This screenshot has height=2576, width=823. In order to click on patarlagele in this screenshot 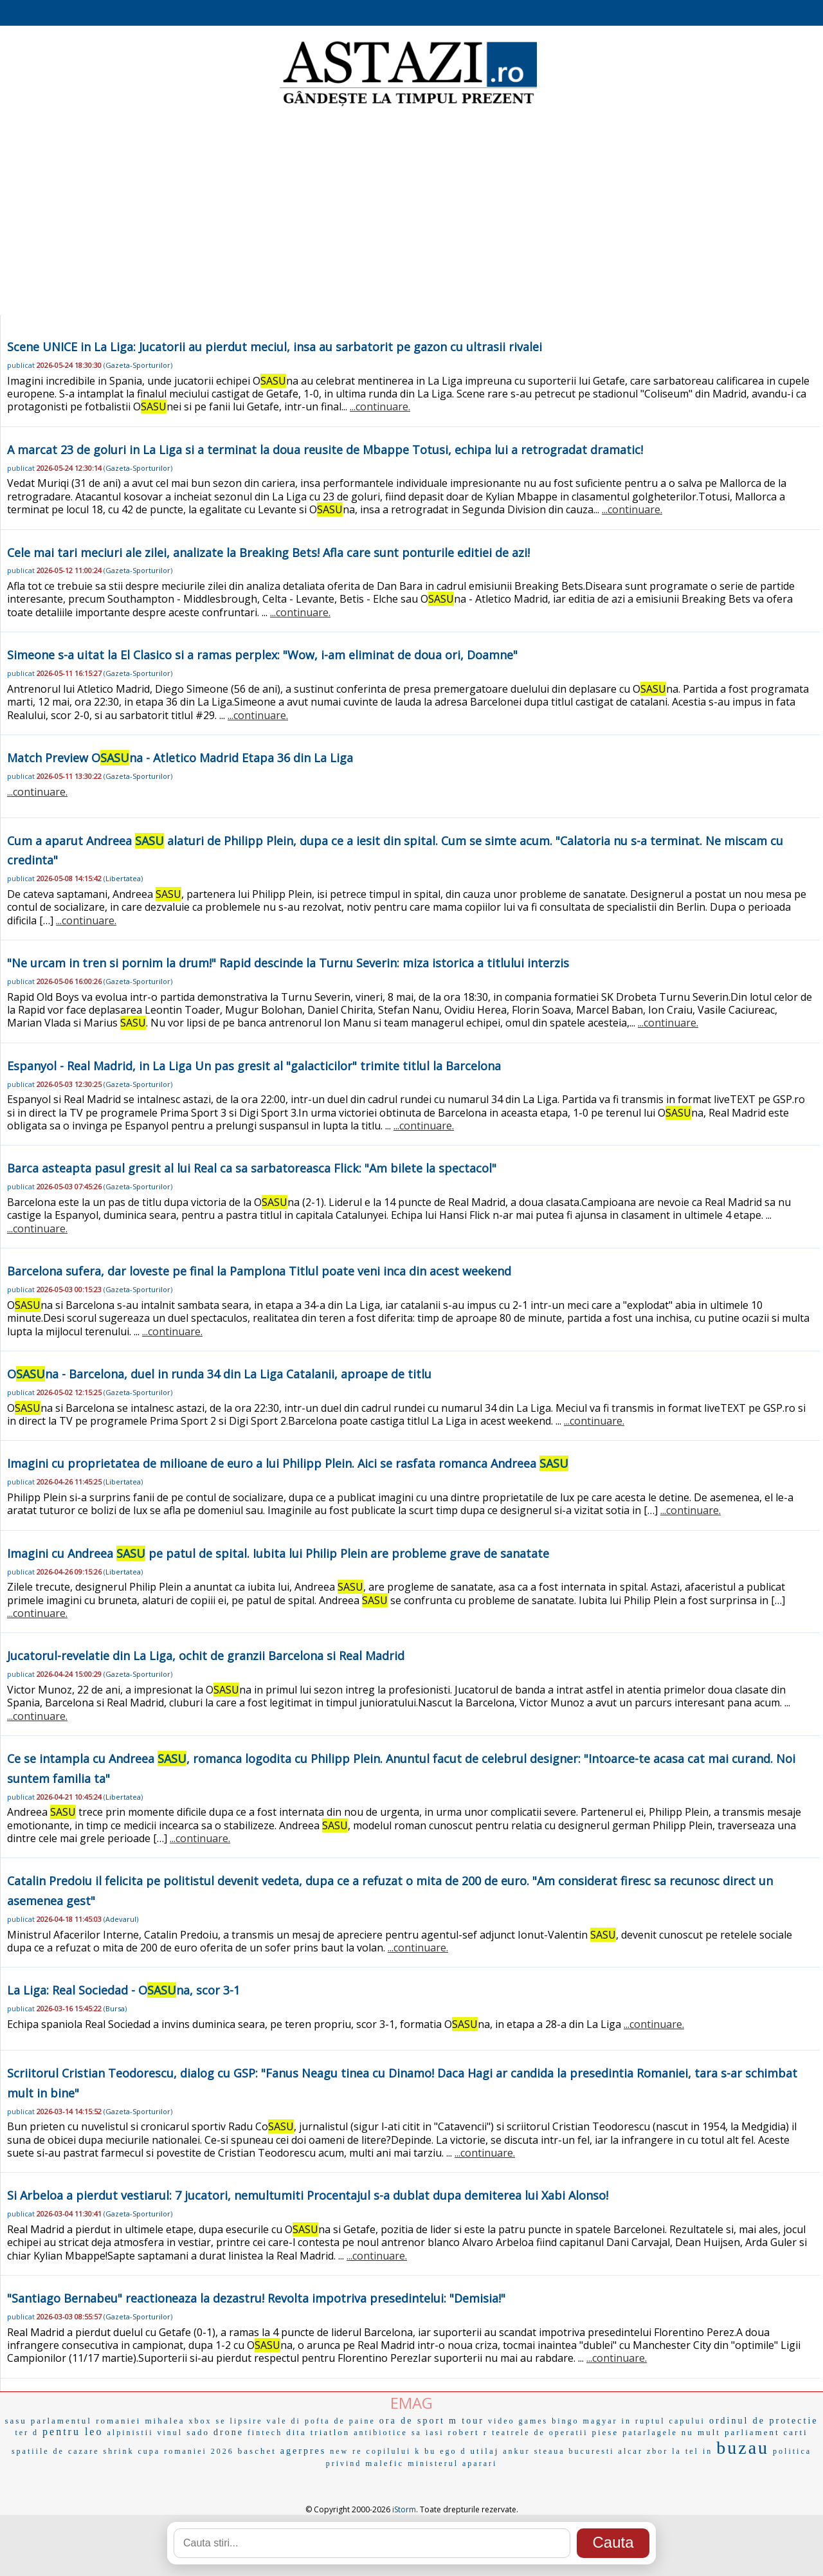, I will do `click(650, 2432)`.